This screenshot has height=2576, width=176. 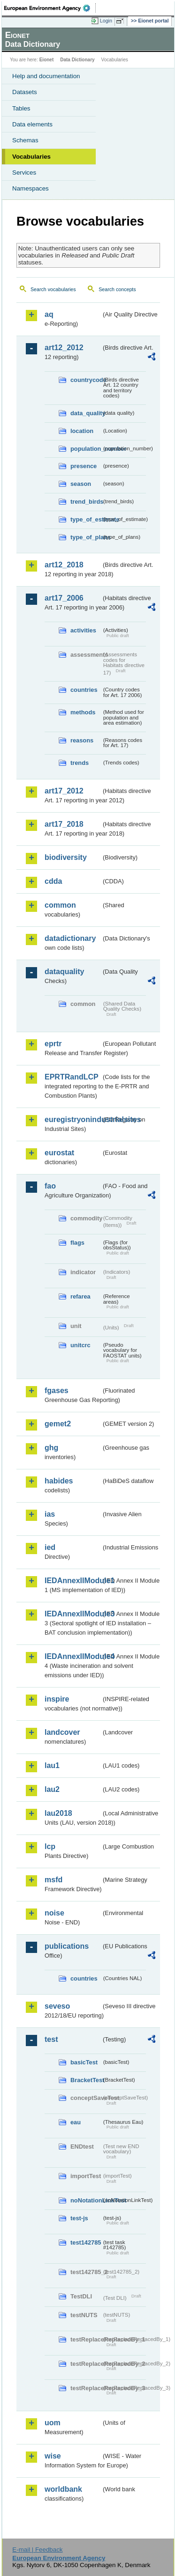 I want to click on art17_2018, so click(x=64, y=824).